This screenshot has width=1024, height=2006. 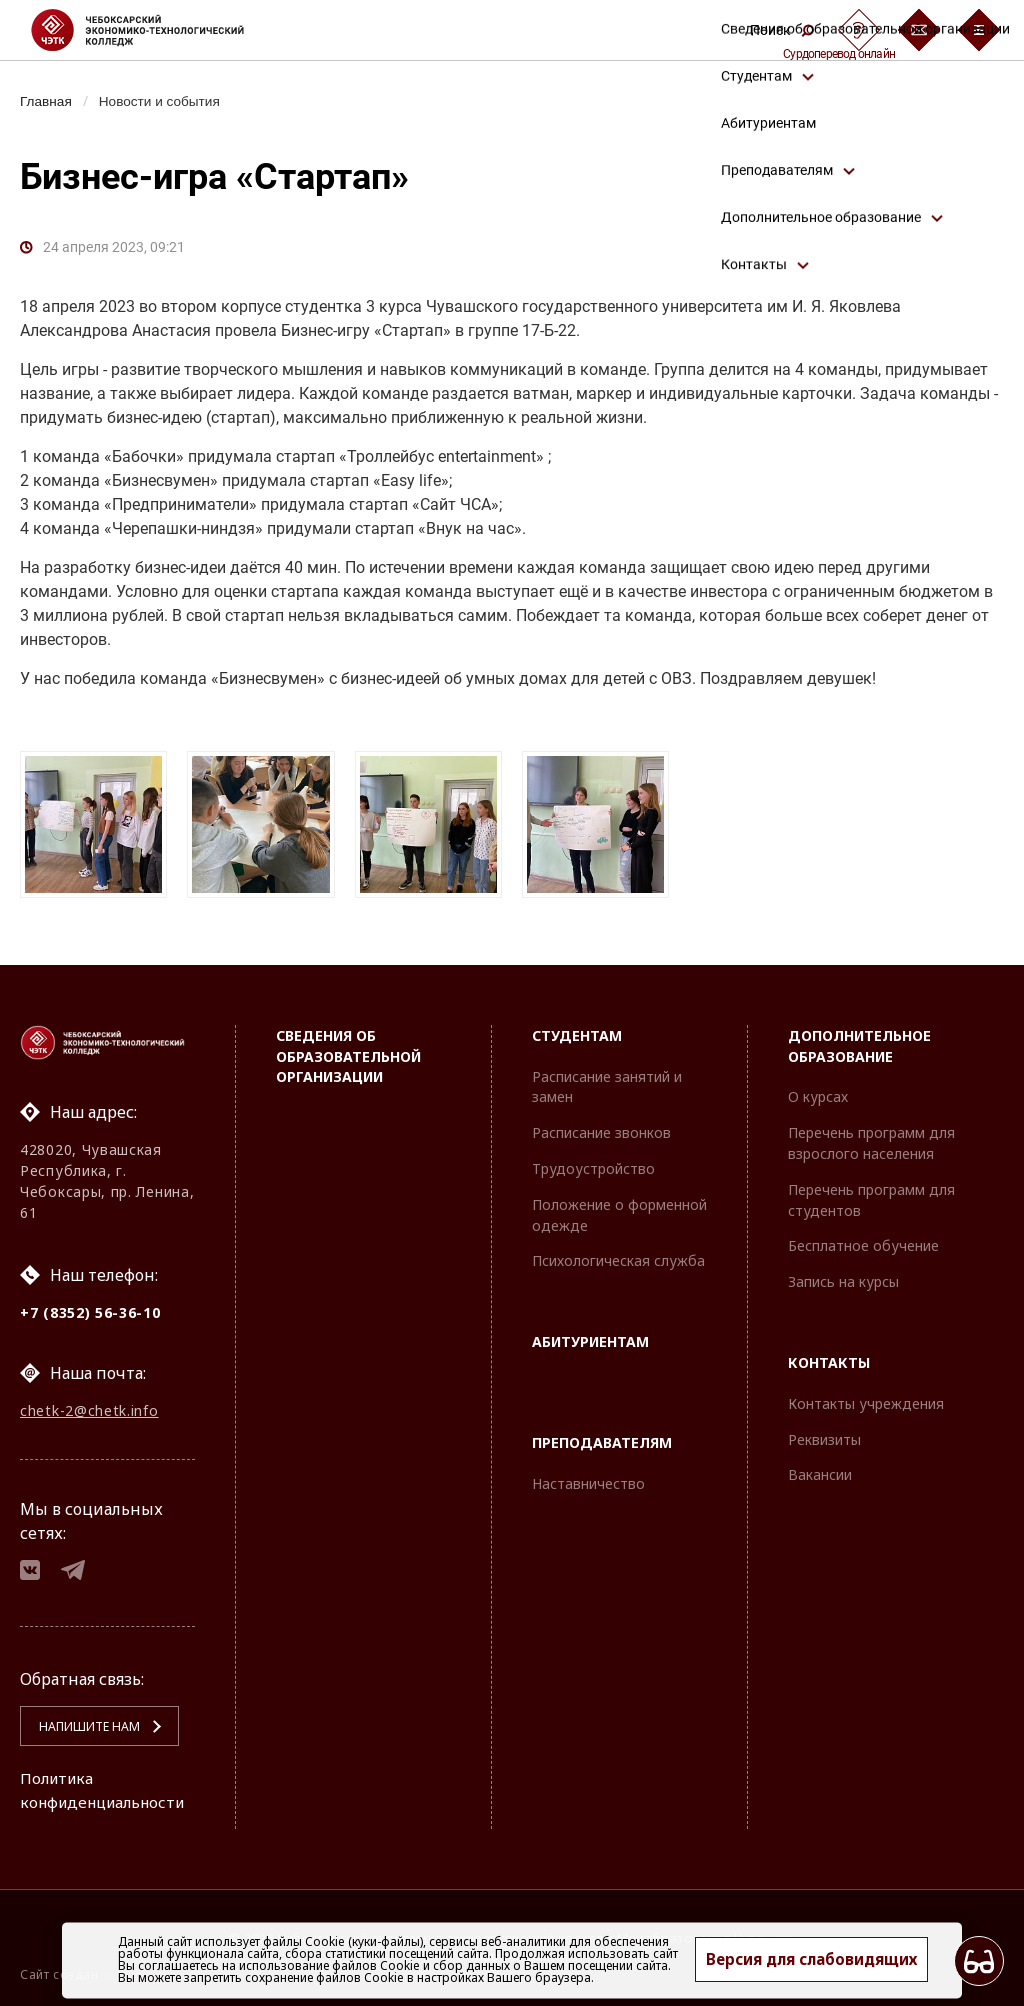 What do you see at coordinates (593, 1161) in the screenshot?
I see `Трудоустройство` at bounding box center [593, 1161].